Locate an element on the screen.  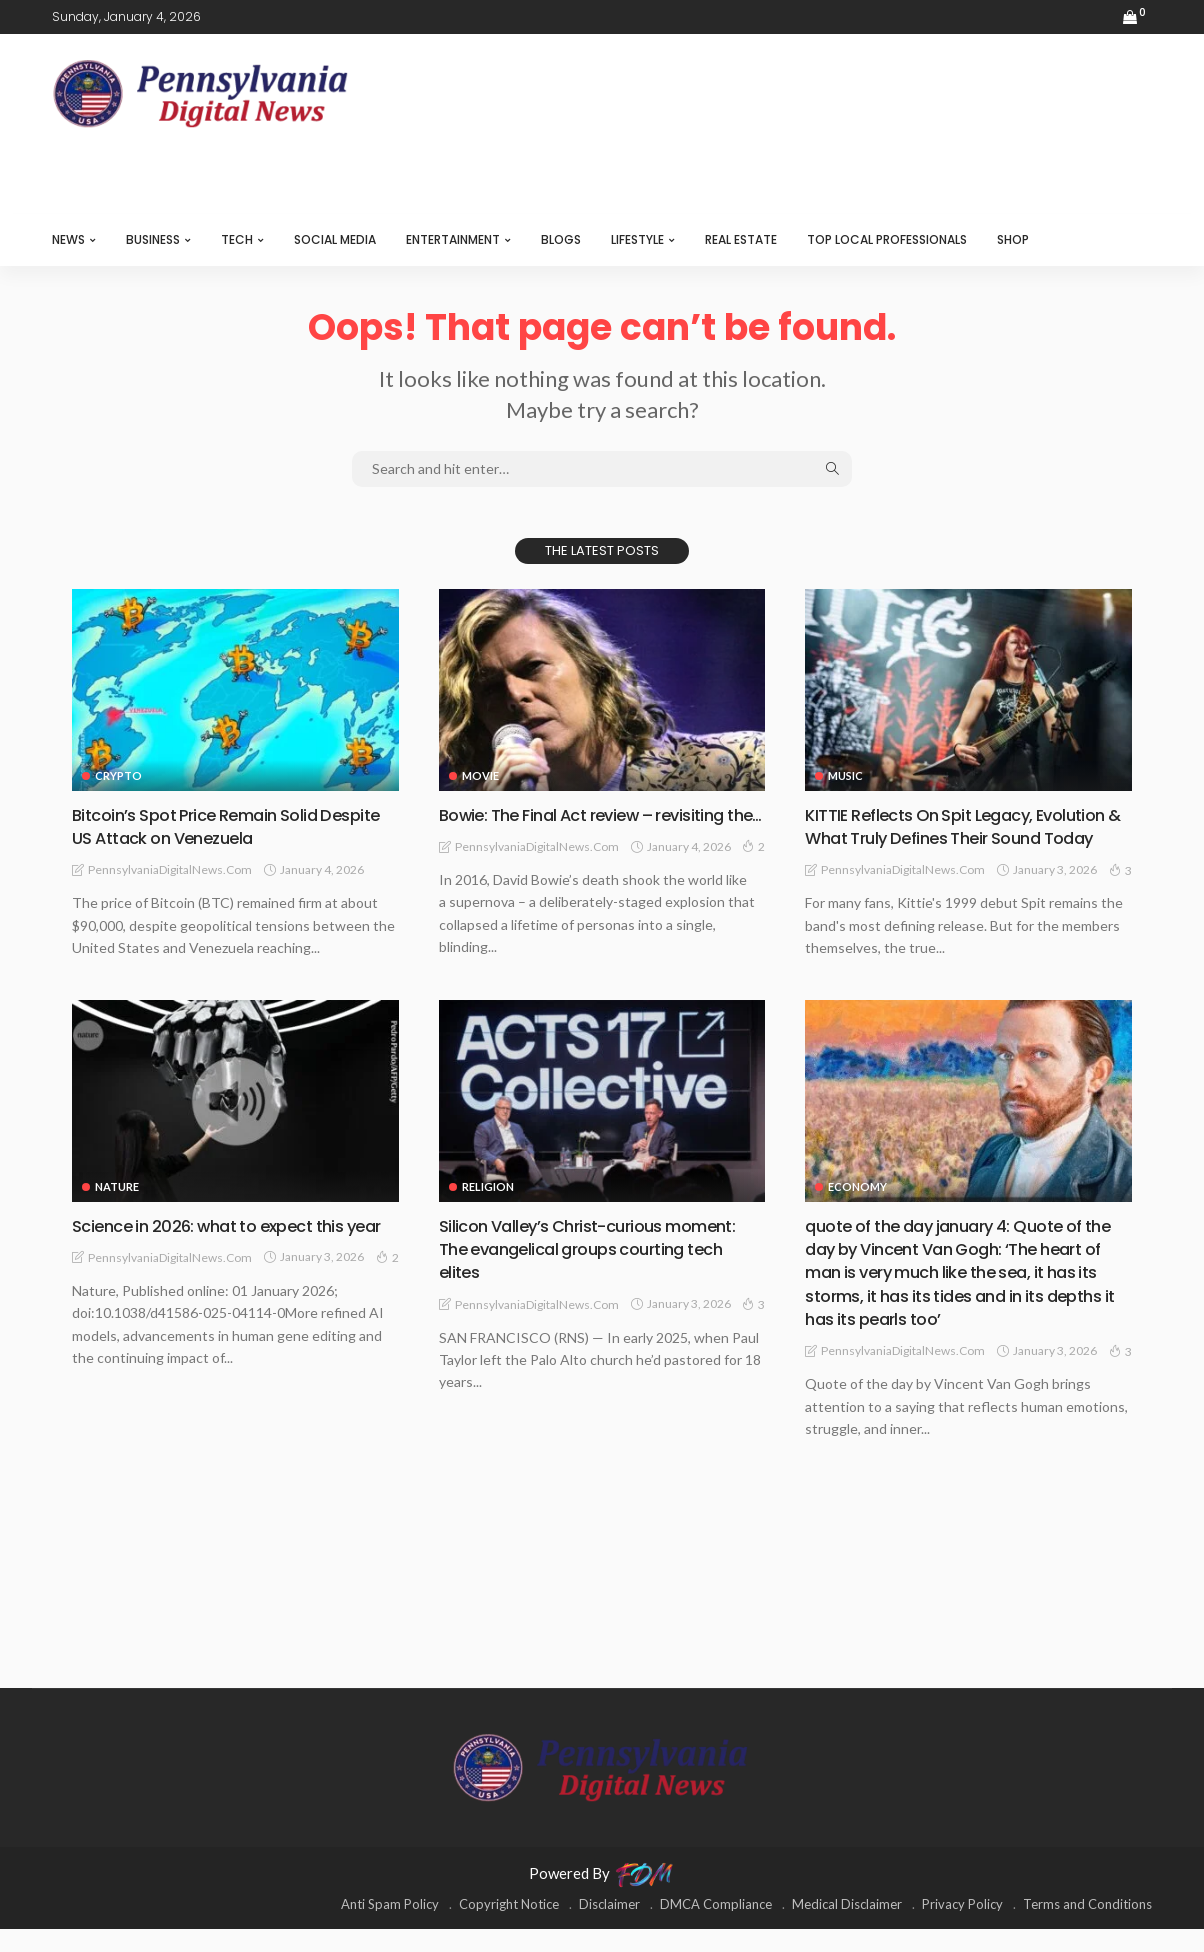
PennsylvaniaDigitalNews.com is located at coordinates (170, 869).